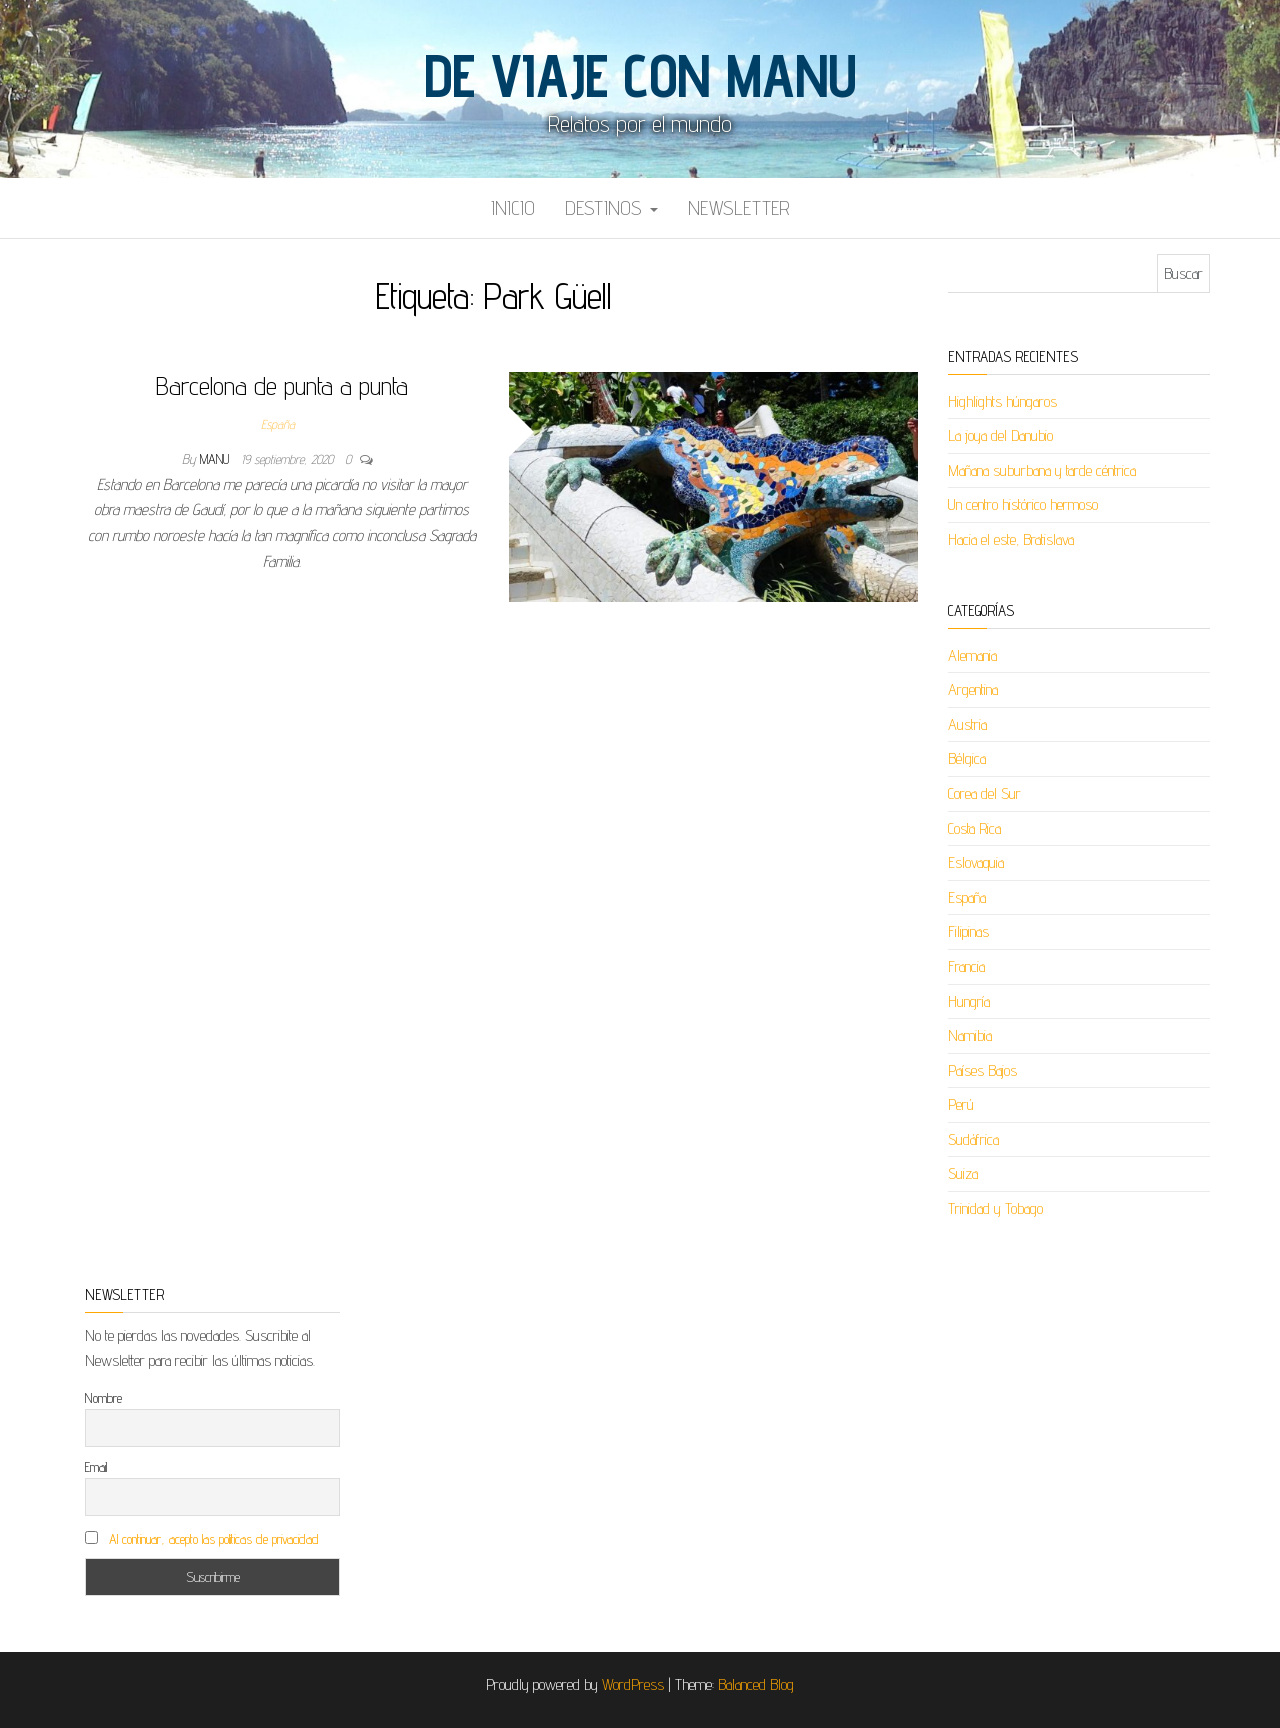 The image size is (1280, 1728). What do you see at coordinates (103, 1398) in the screenshot?
I see `Nombre` at bounding box center [103, 1398].